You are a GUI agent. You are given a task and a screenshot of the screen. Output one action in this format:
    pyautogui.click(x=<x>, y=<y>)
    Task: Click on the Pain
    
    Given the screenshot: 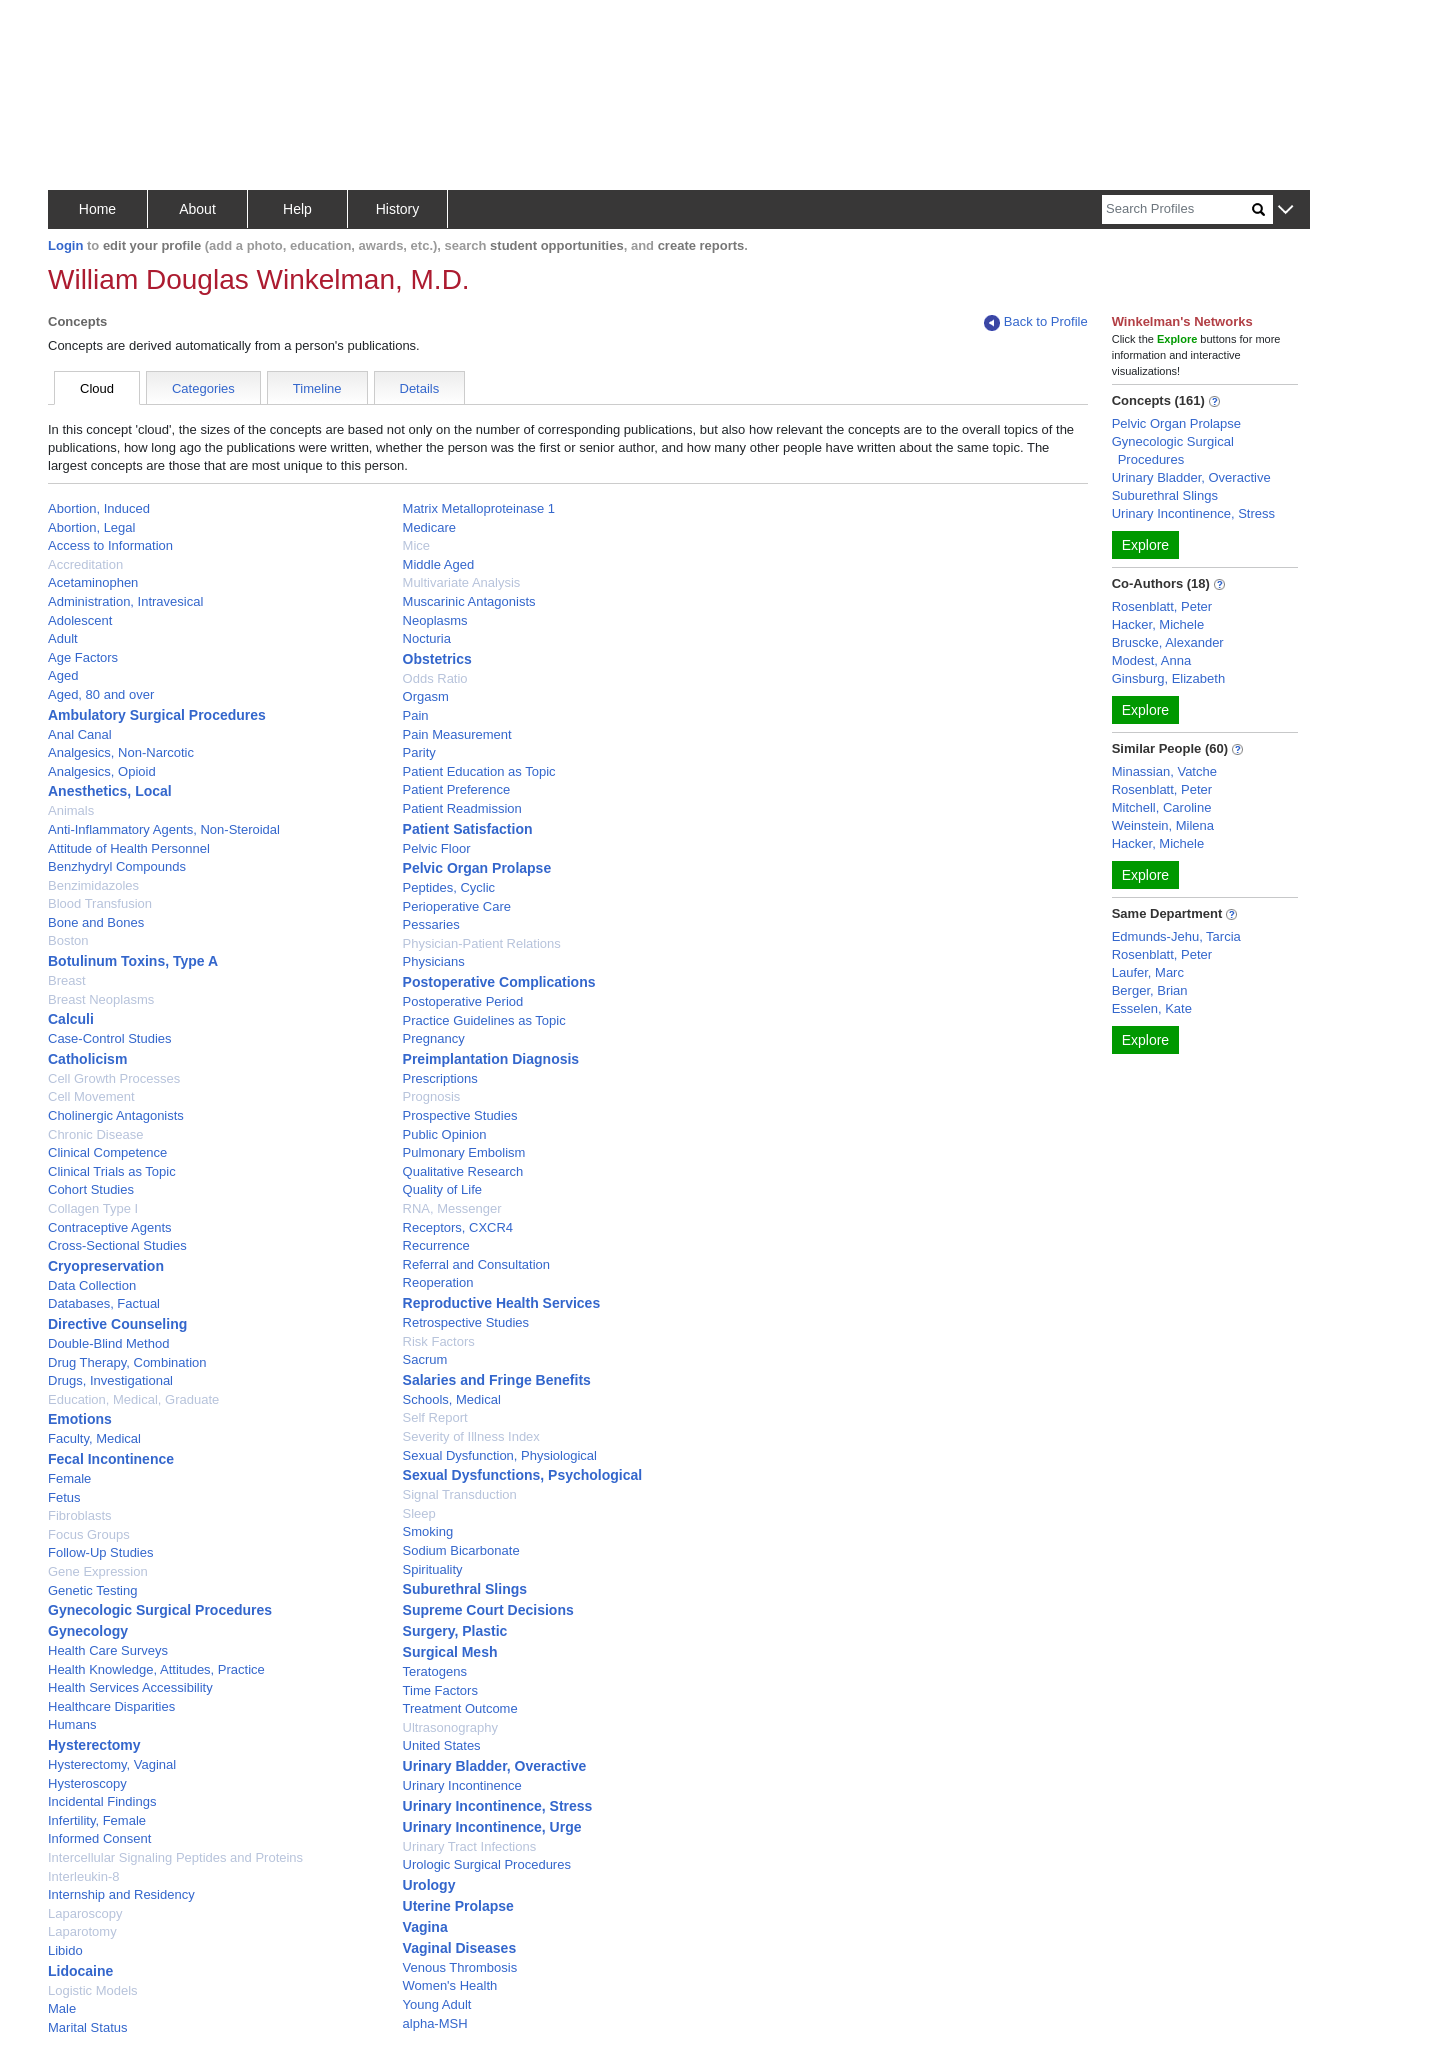 What is the action you would take?
    pyautogui.click(x=416, y=715)
    